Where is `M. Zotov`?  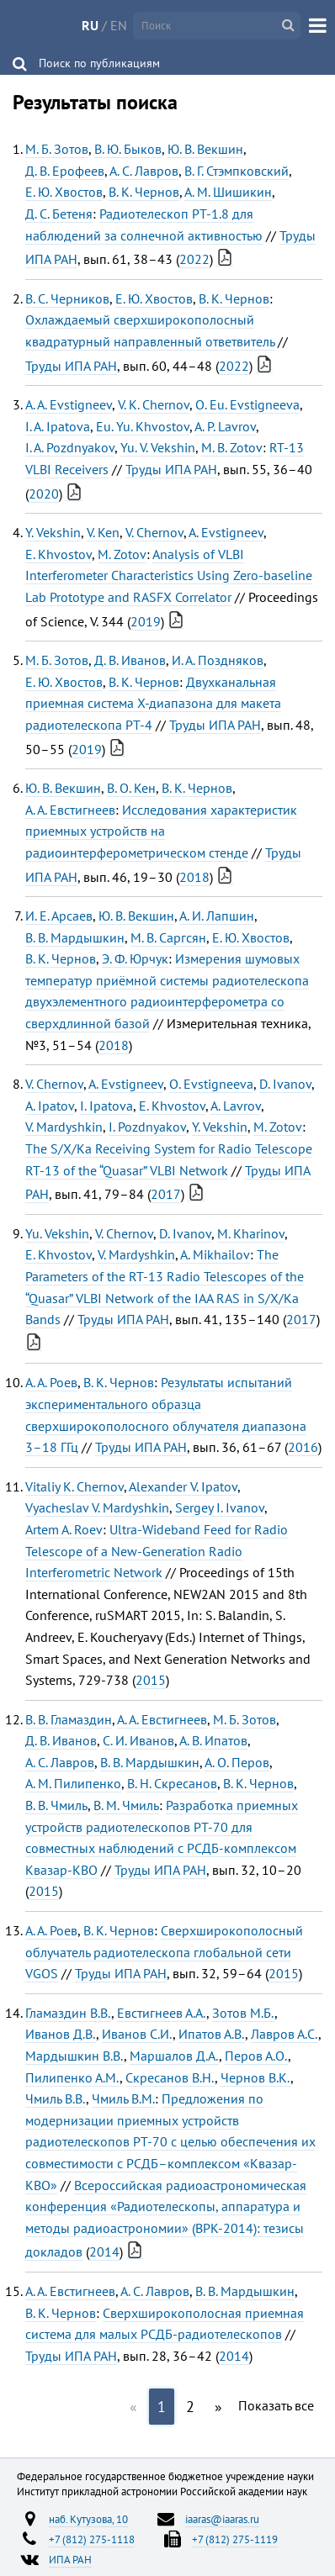 M. Zotov is located at coordinates (122, 554).